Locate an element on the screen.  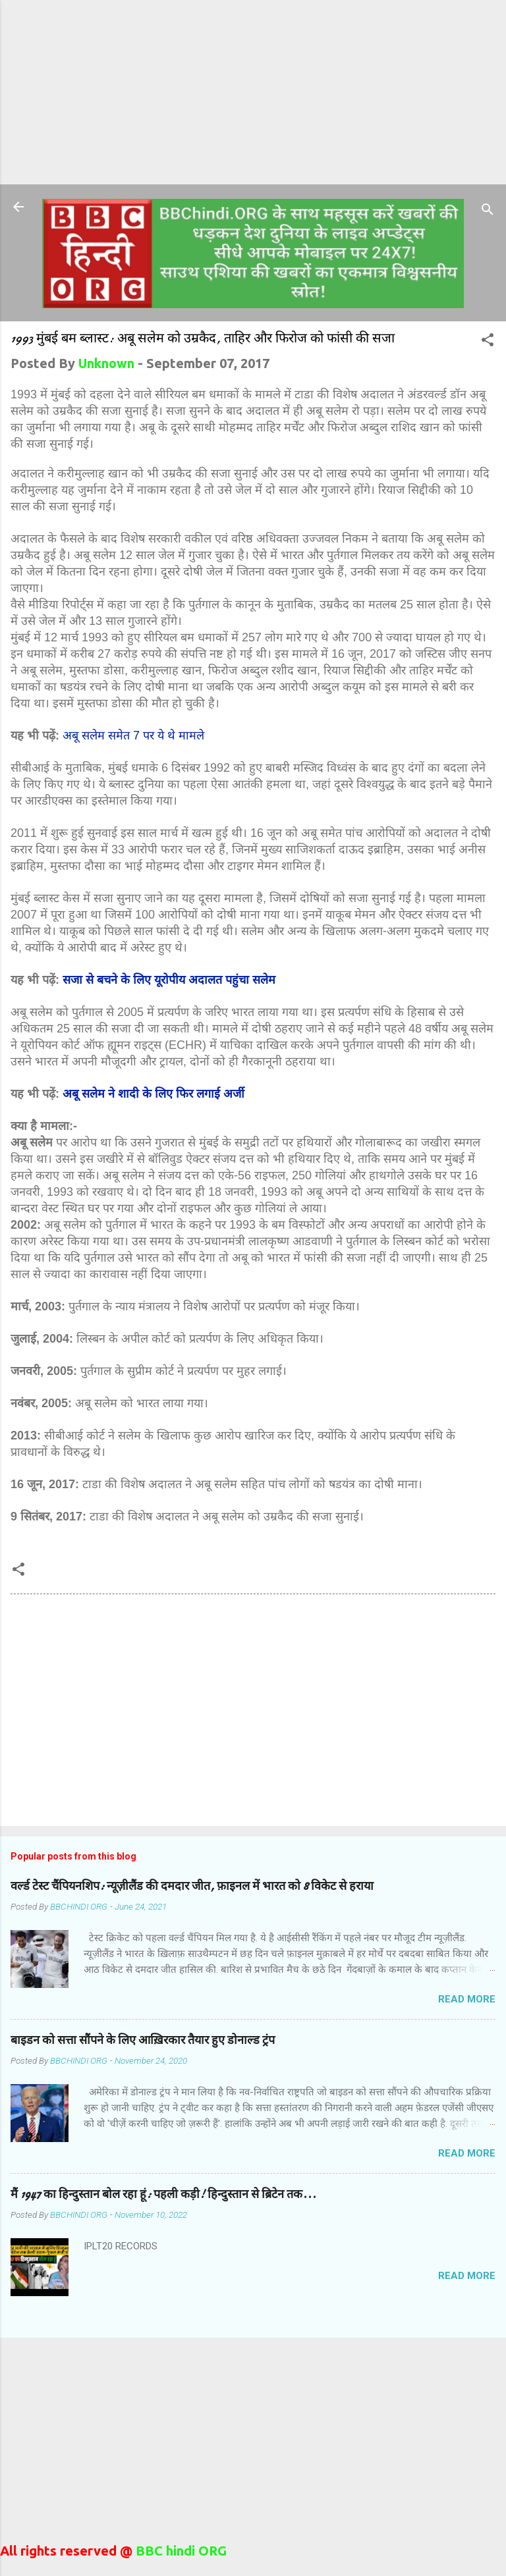
[Search] is located at coordinates (487, 211).